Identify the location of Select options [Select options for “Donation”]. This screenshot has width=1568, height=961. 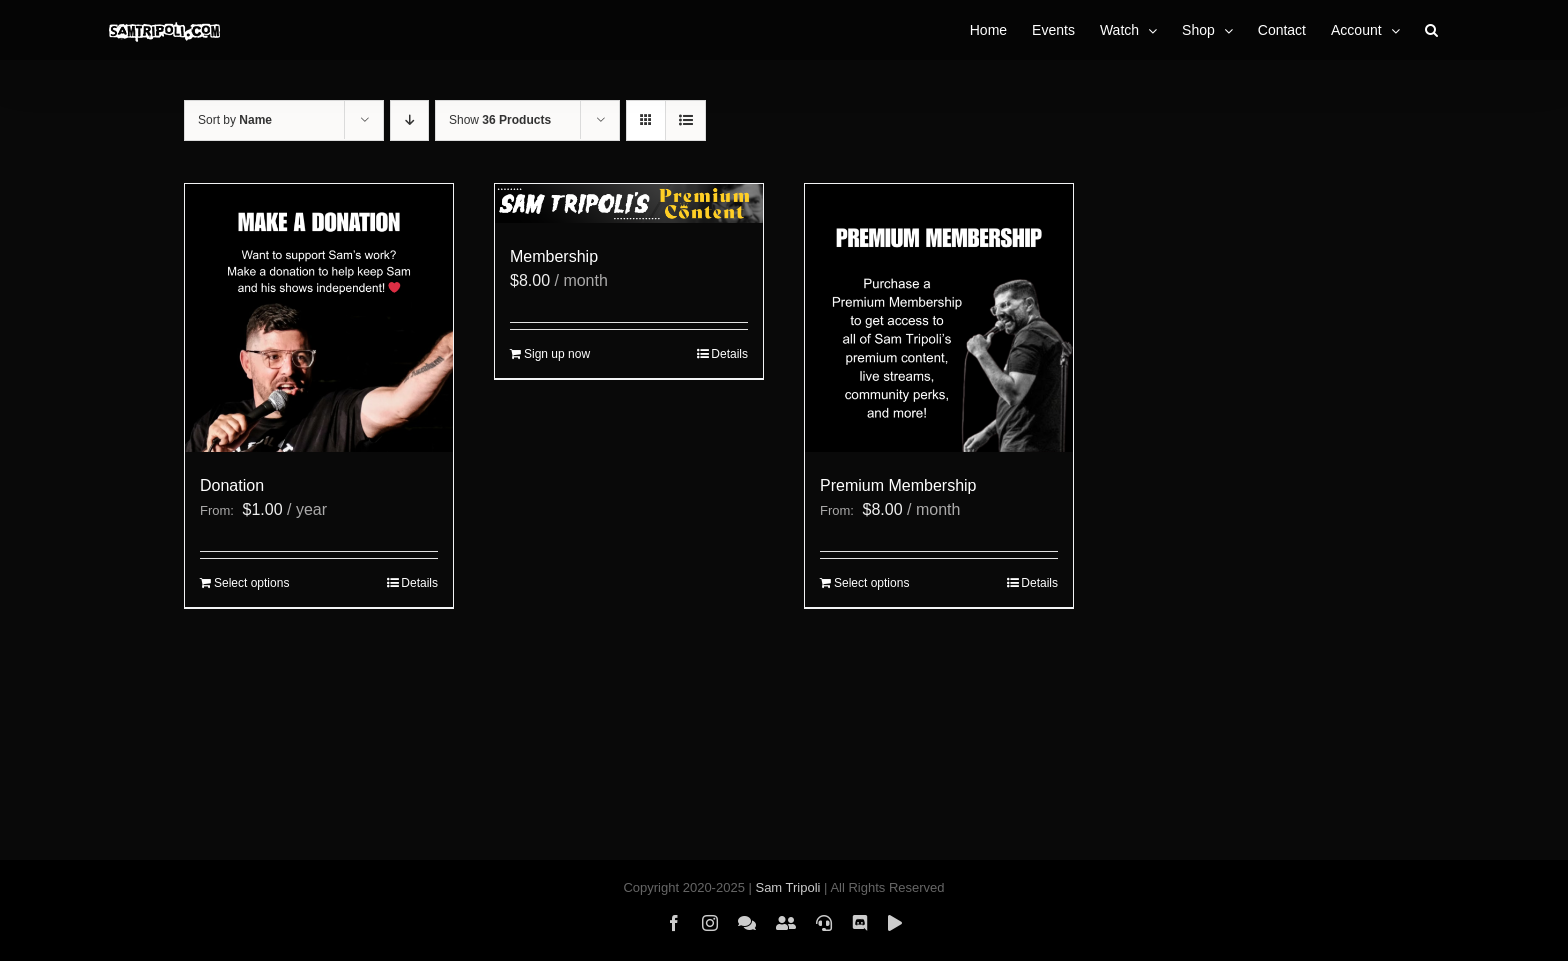
(251, 583).